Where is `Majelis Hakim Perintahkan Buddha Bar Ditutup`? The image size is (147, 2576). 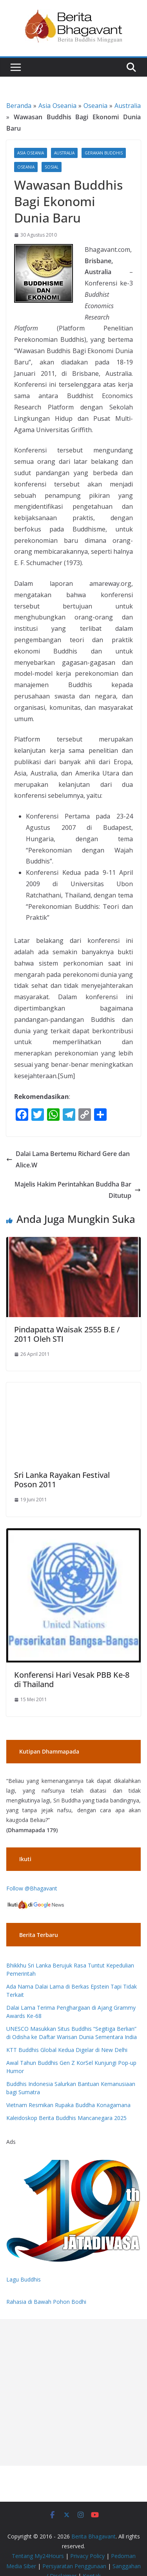 Majelis Hakim Perintahkan Buddha Bar Ditutup is located at coordinates (78, 1190).